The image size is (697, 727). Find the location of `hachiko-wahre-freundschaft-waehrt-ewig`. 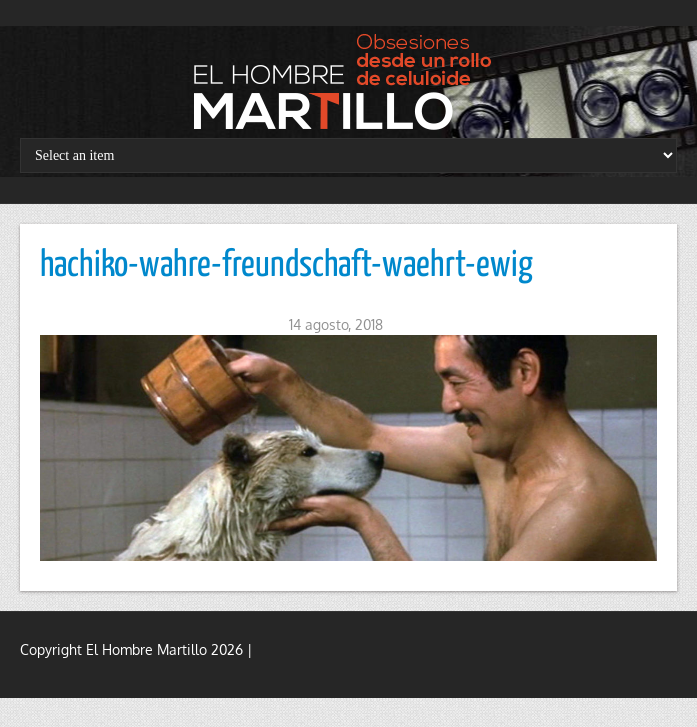

hachiko-wahre-freundschaft-waehrt-ewig is located at coordinates (286, 266).